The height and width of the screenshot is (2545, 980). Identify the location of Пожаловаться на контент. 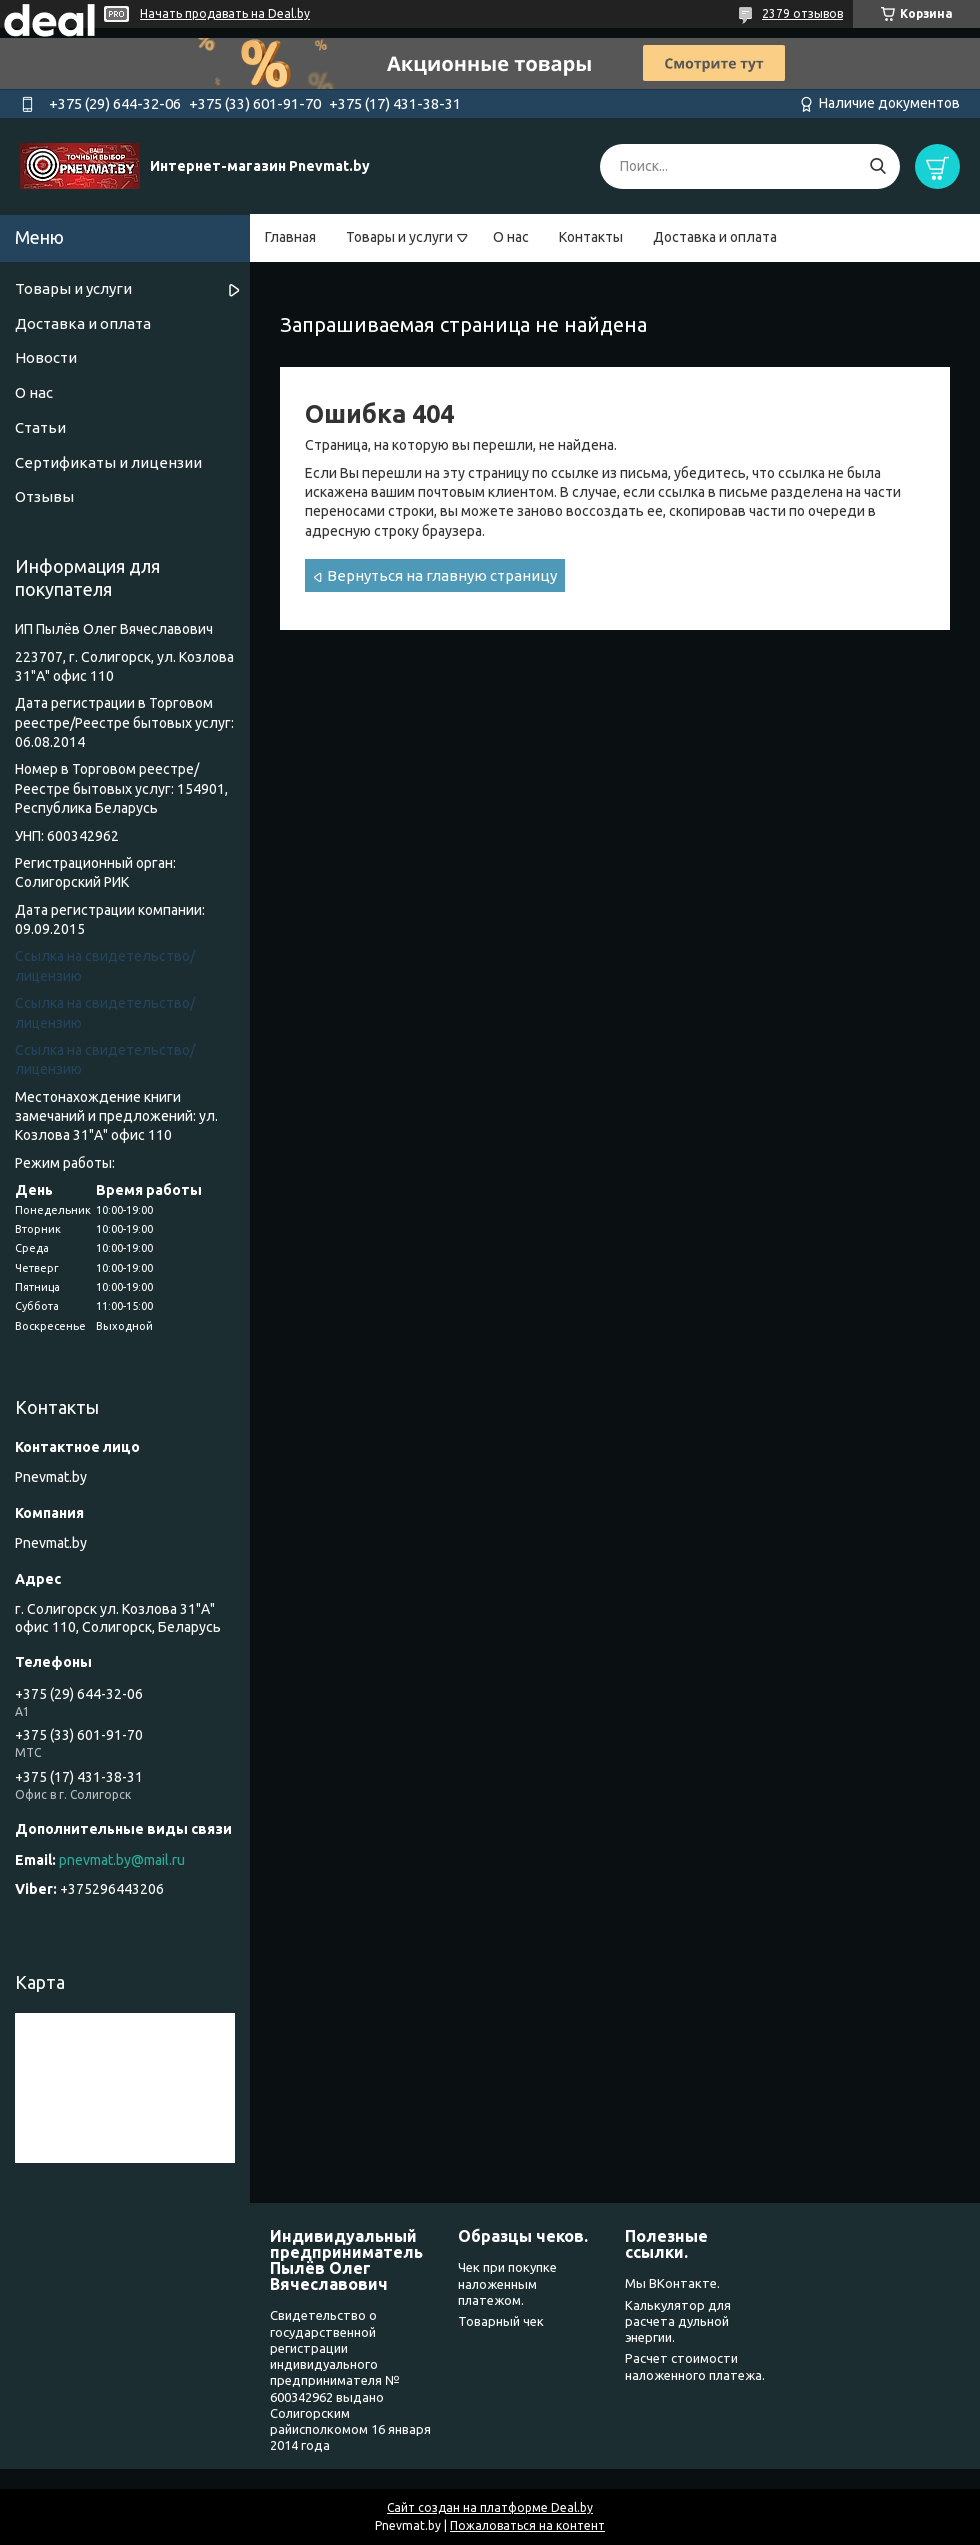
(527, 2525).